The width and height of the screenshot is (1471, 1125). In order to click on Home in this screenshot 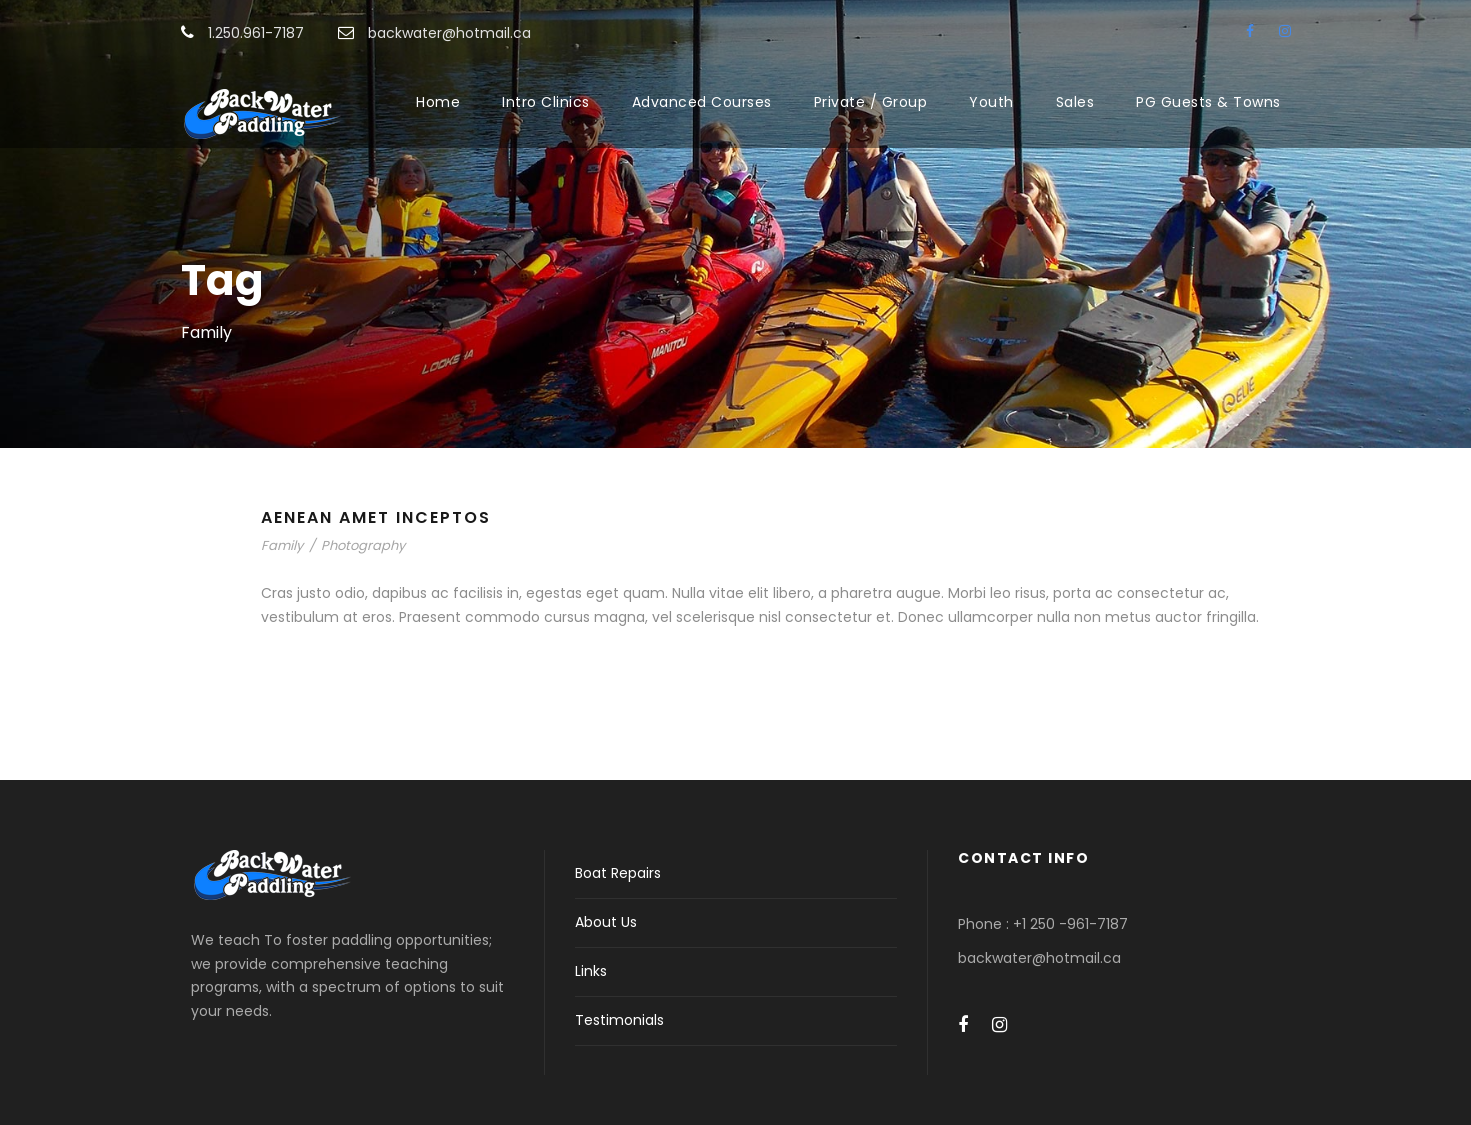, I will do `click(438, 102)`.